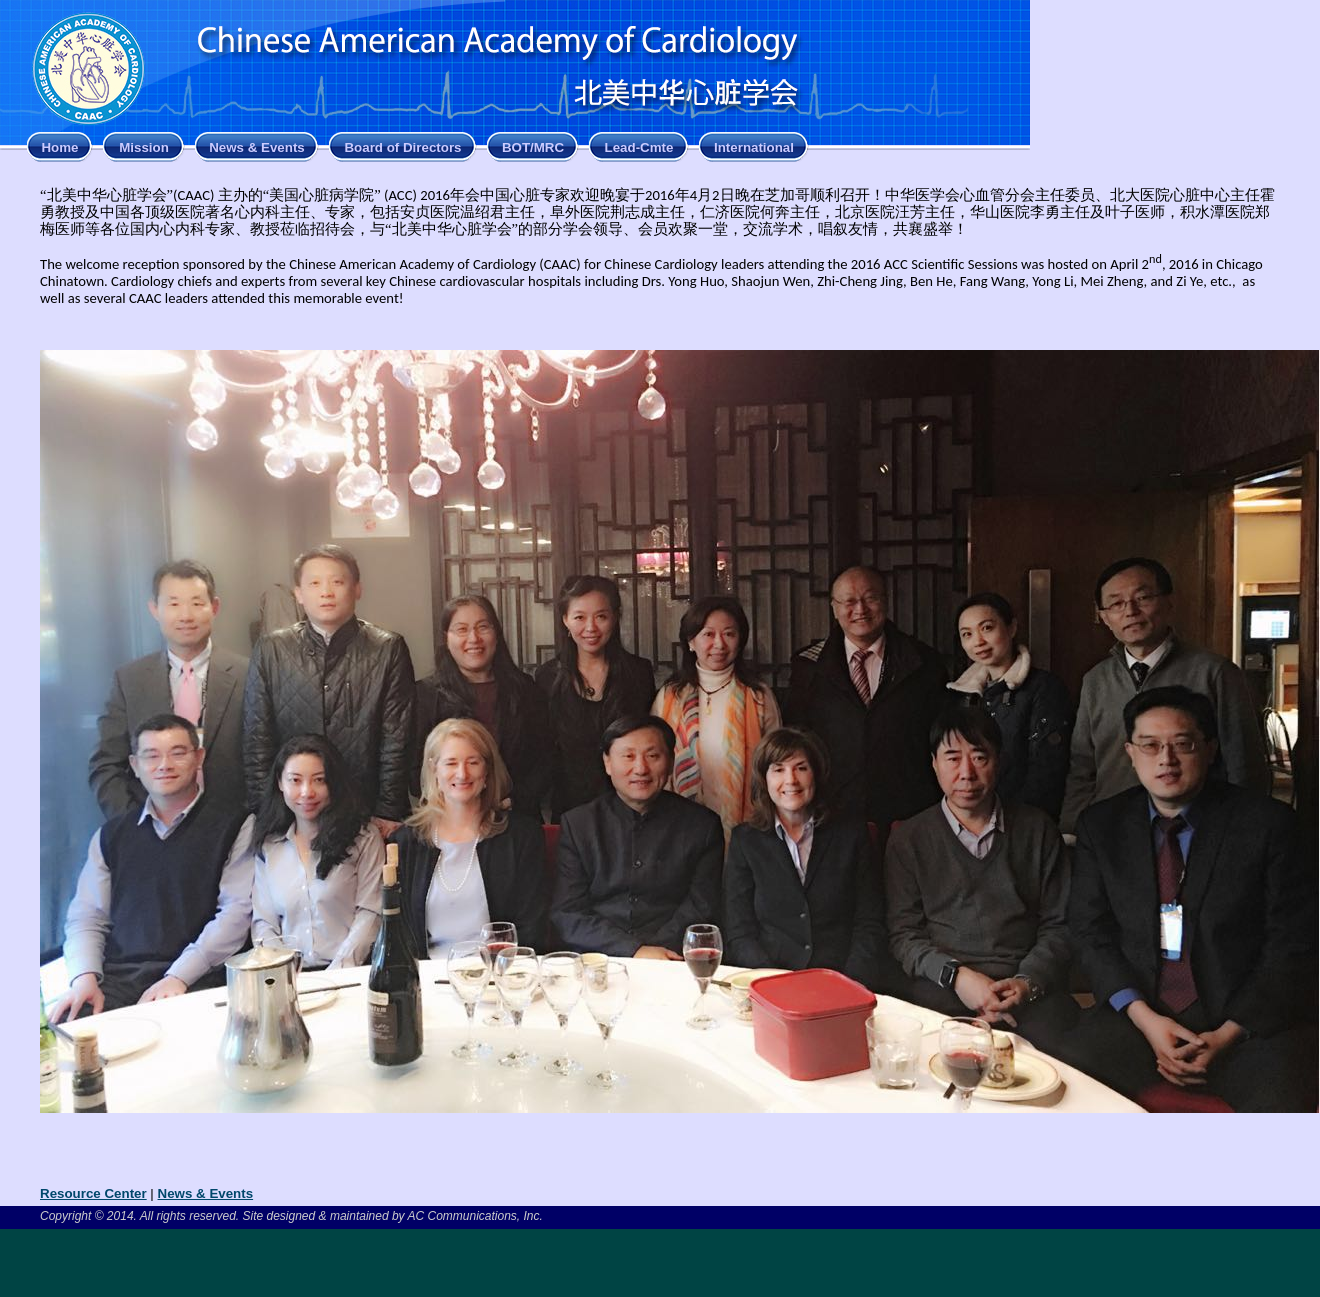 The image size is (1320, 1297). What do you see at coordinates (59, 147) in the screenshot?
I see `Home` at bounding box center [59, 147].